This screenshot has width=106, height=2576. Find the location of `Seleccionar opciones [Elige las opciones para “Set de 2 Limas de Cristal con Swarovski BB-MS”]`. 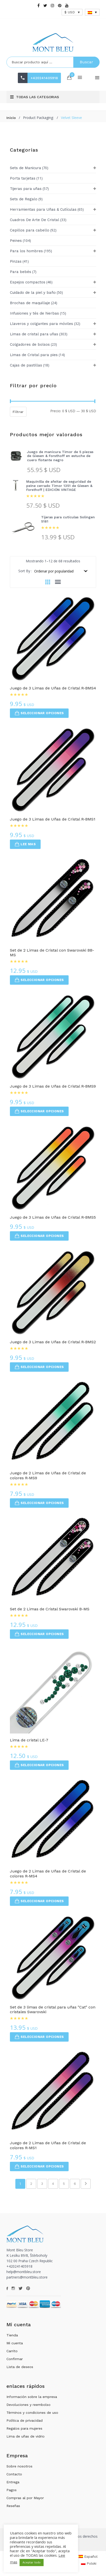

Seleccionar opciones [Elige las opciones para “Set de 2 Limas de Cristal con Swarovski BB-MS”] is located at coordinates (39, 980).